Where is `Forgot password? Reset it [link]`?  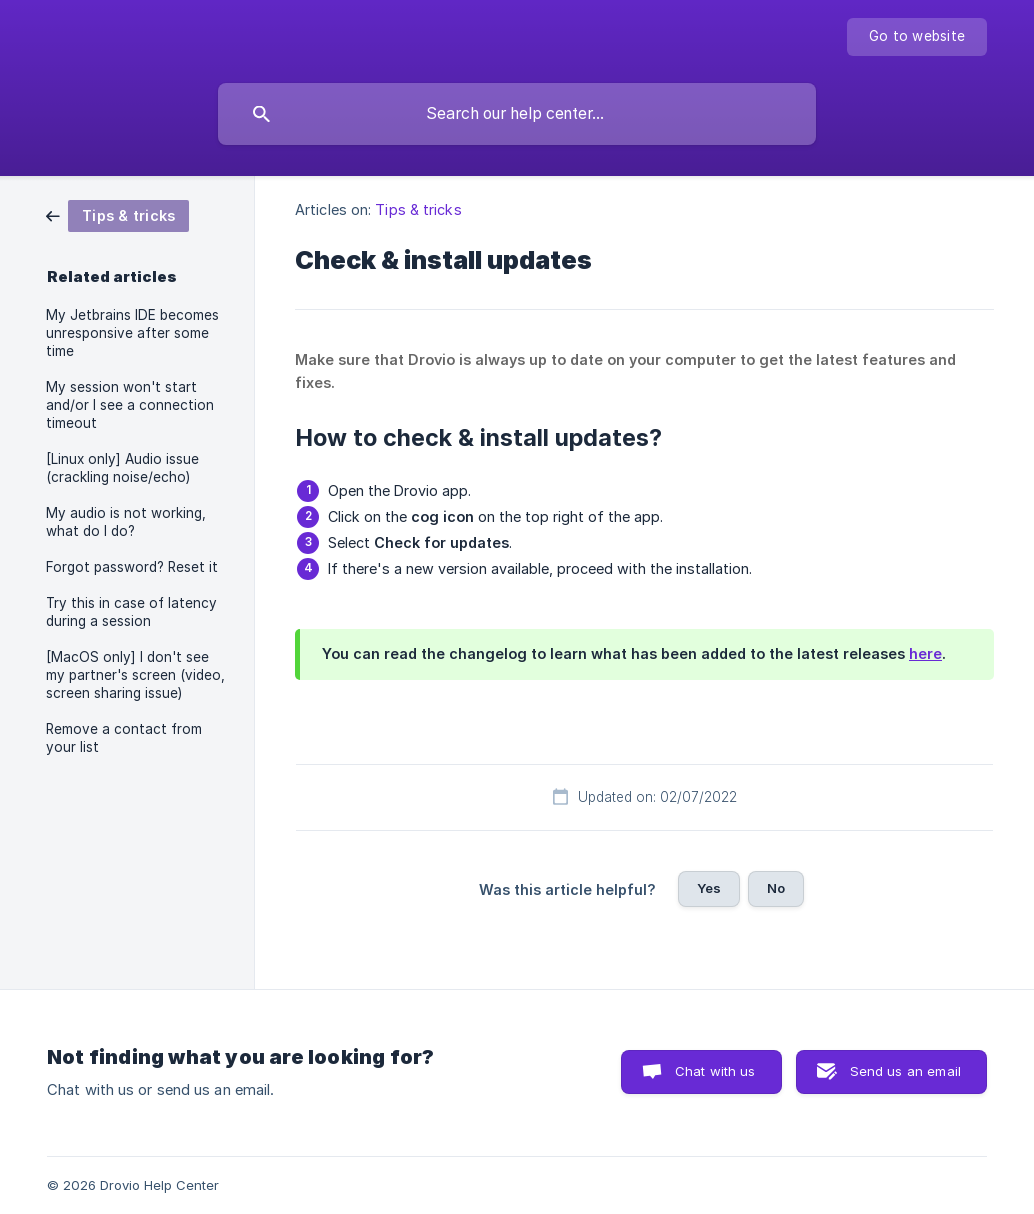 Forgot password? Reset it [link] is located at coordinates (132, 567).